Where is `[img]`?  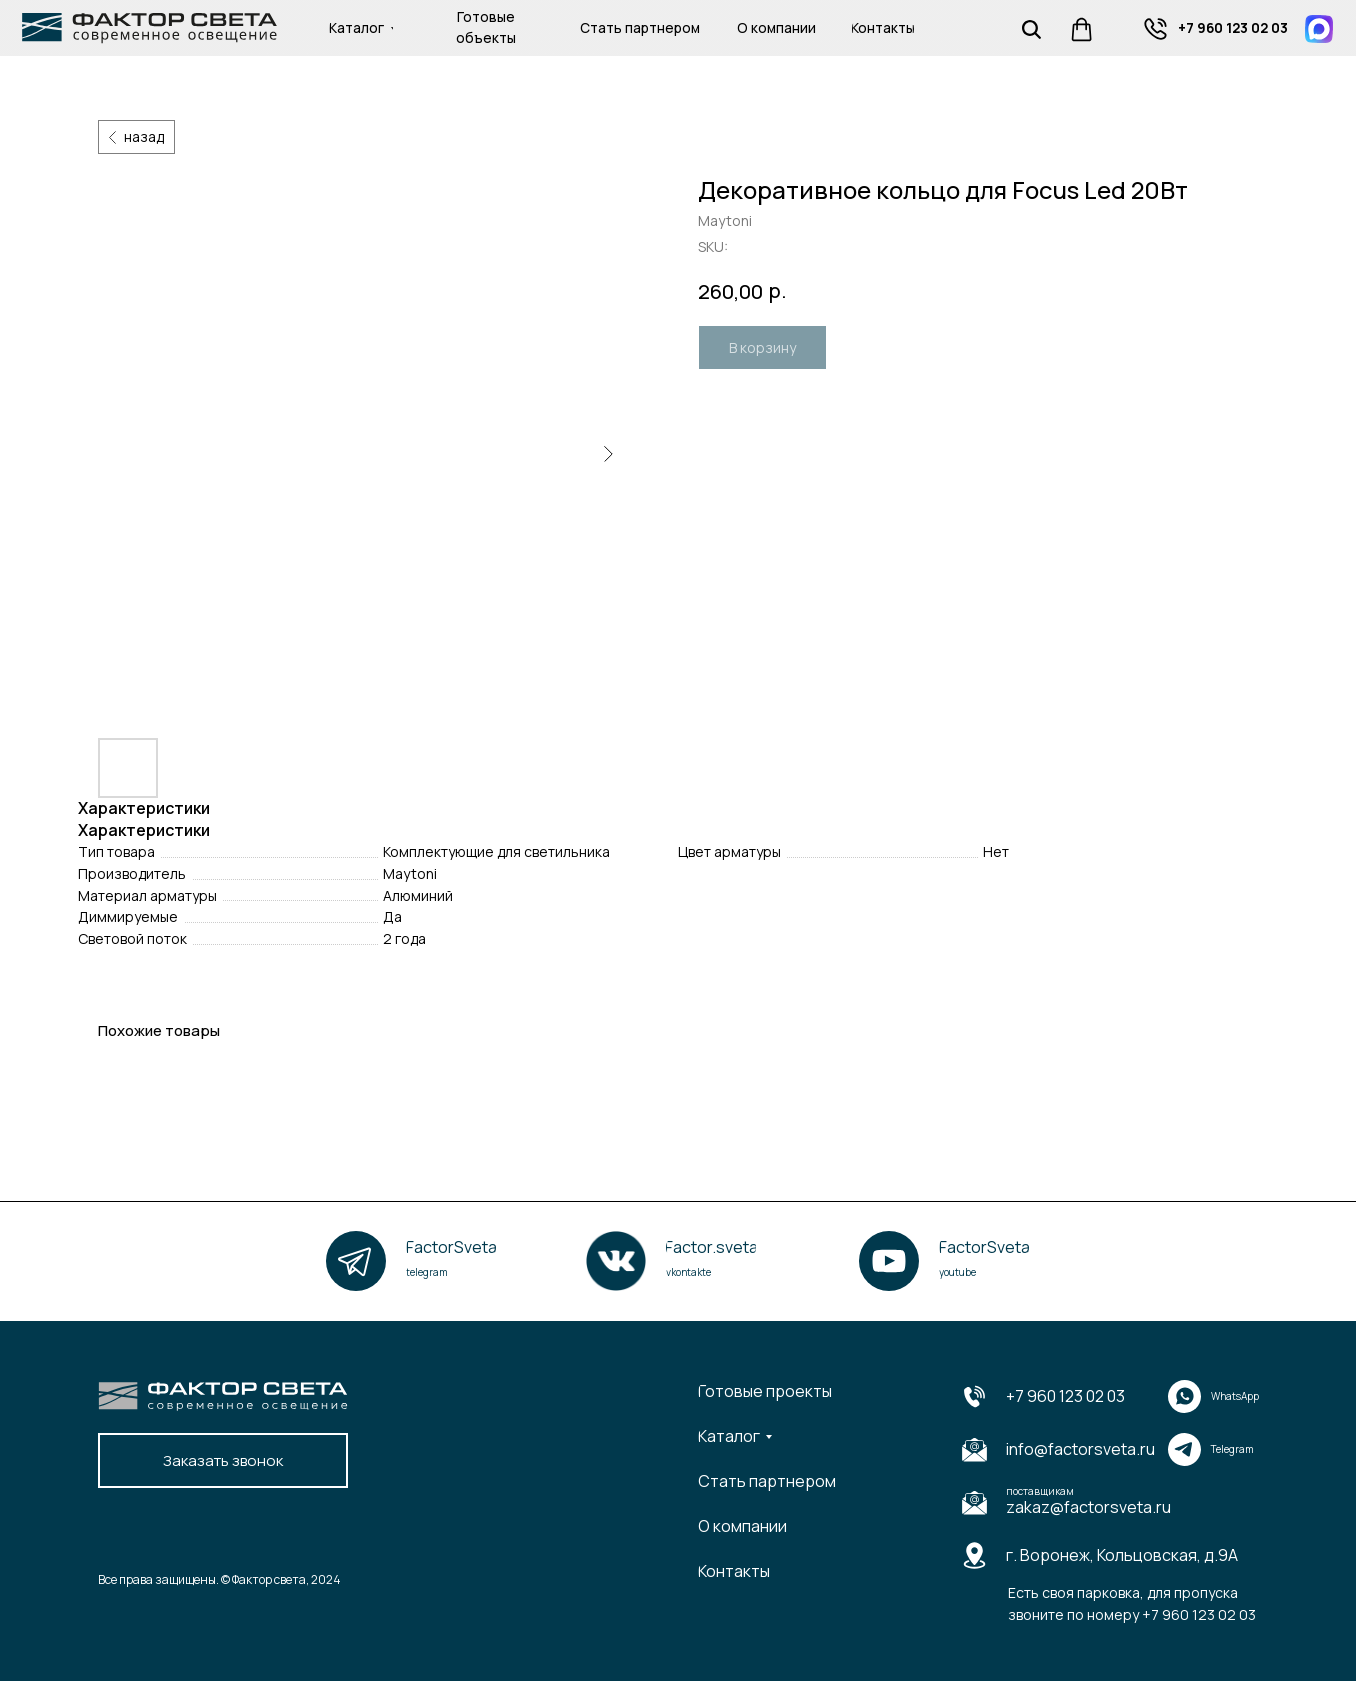
[img] is located at coordinates (1155, 29).